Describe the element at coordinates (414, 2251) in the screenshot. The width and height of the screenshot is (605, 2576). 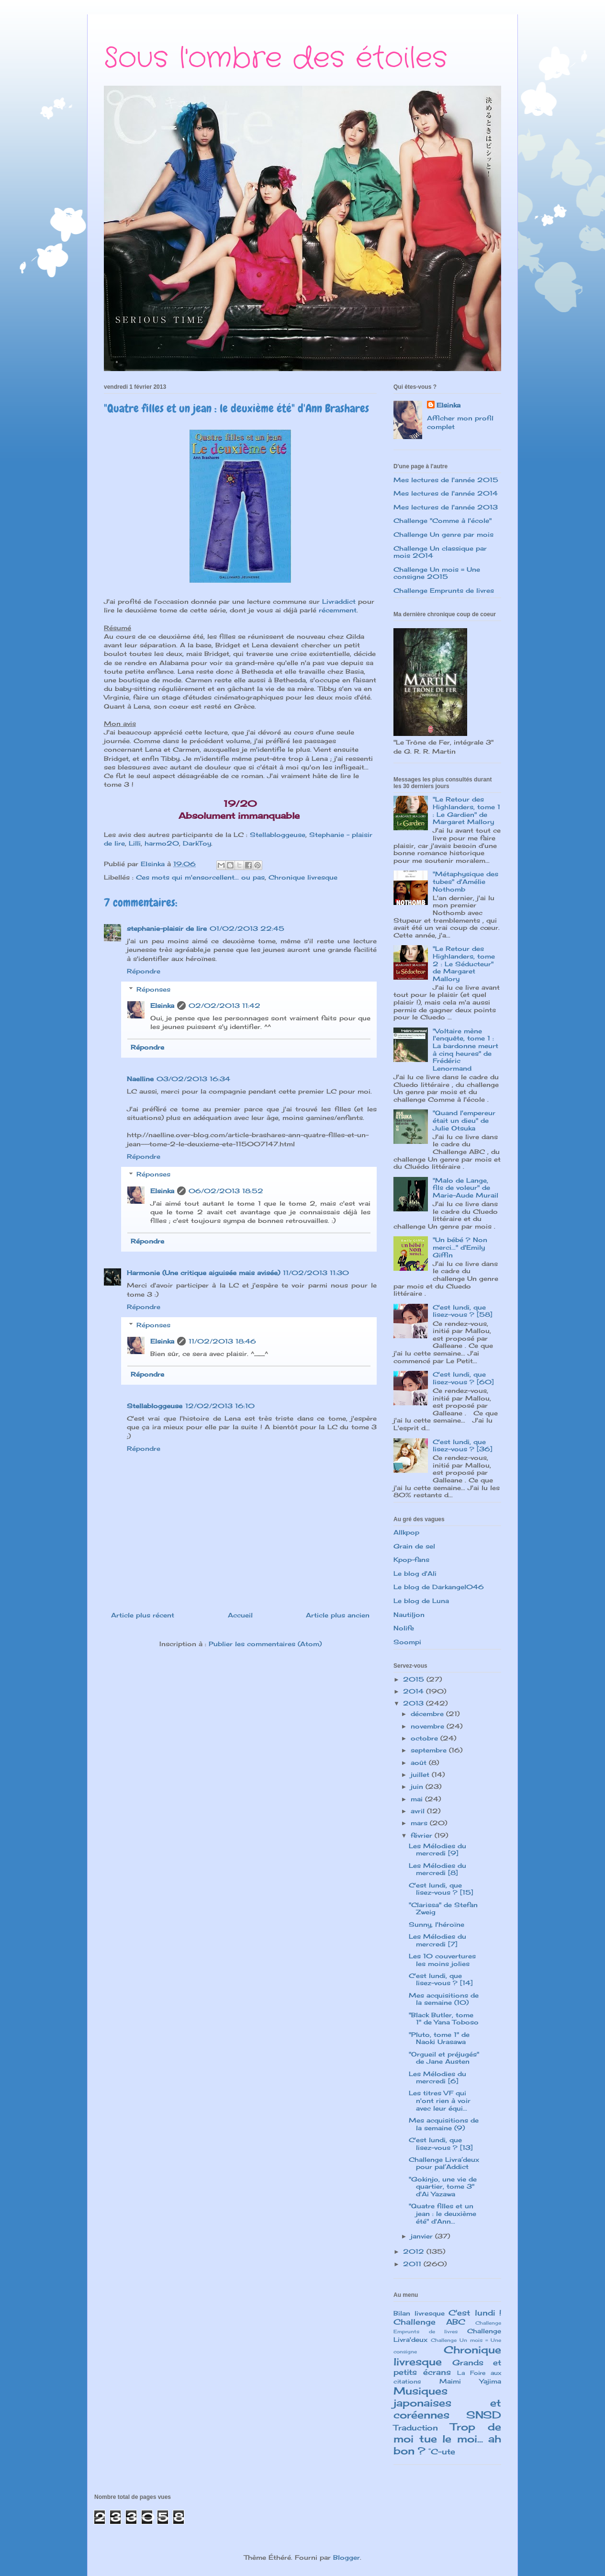
I see `2012` at that location.